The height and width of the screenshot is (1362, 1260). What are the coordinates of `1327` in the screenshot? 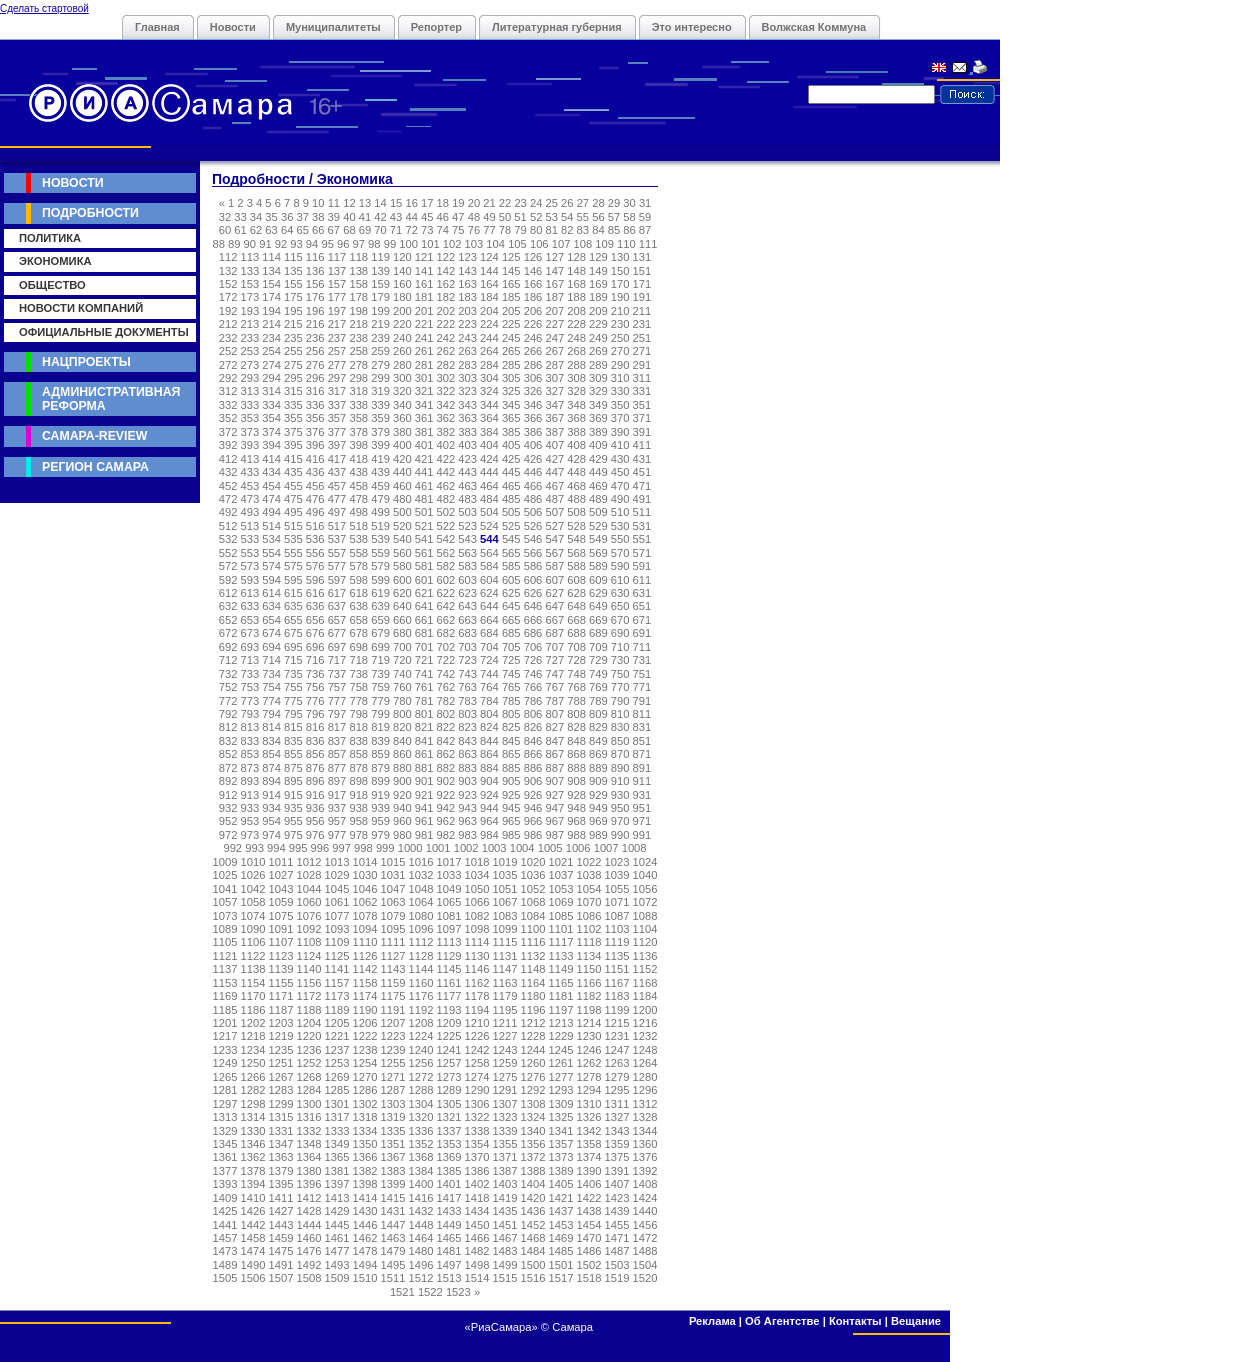 It's located at (617, 1117).